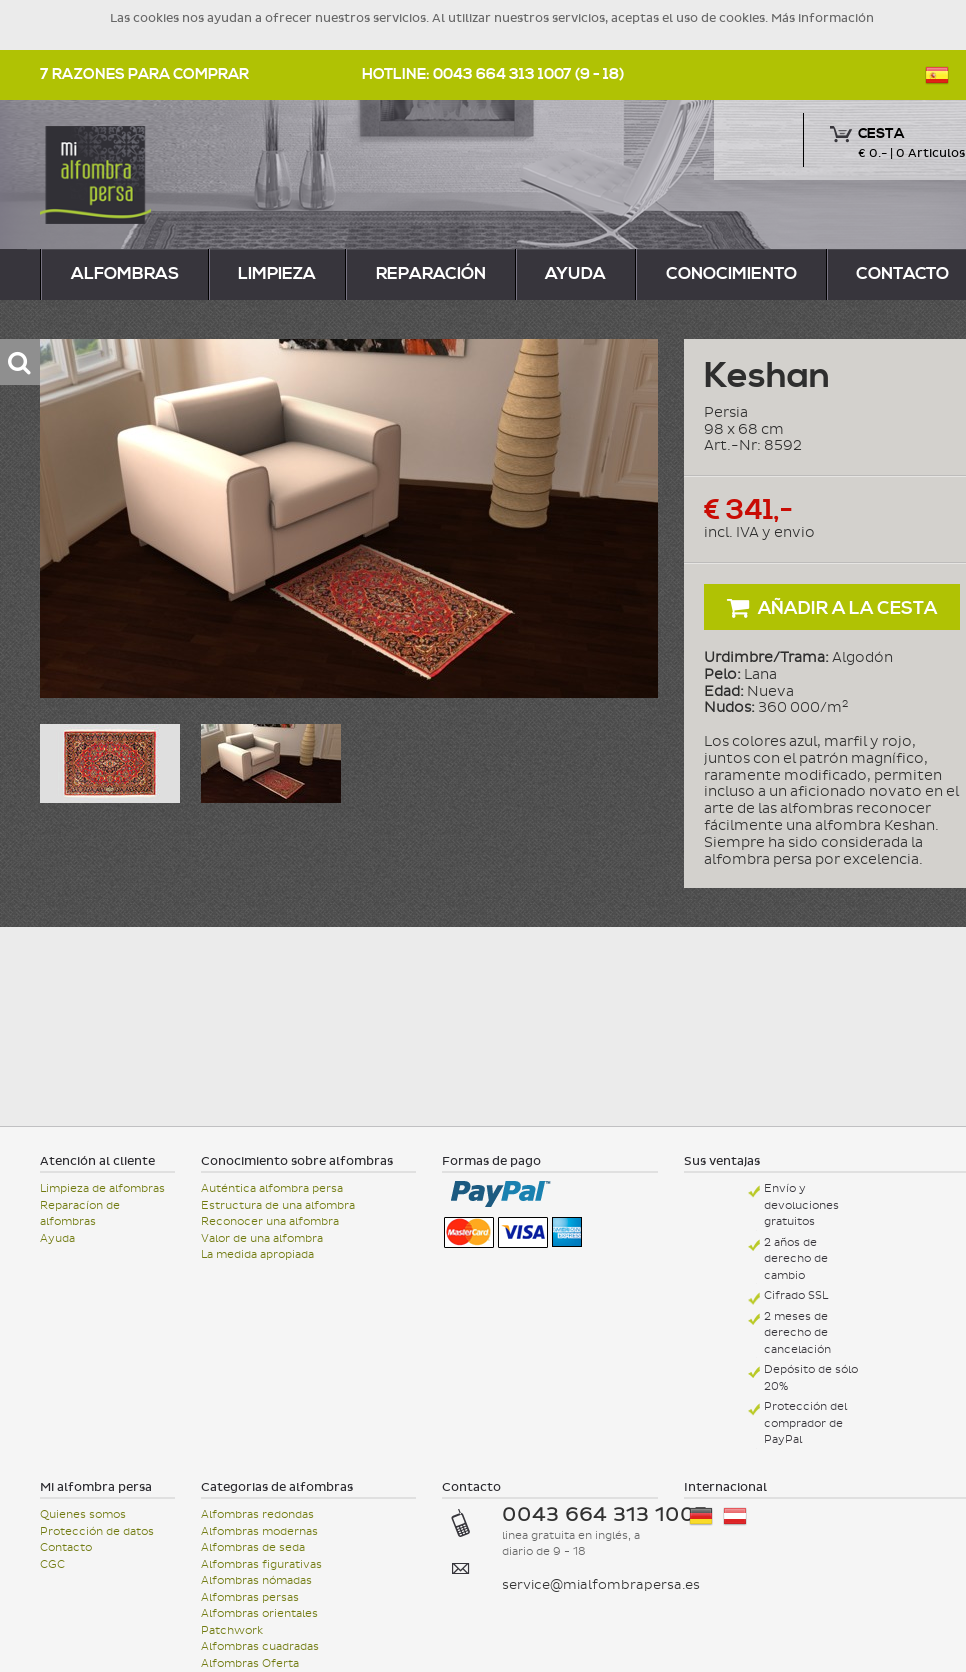  What do you see at coordinates (832, 607) in the screenshot?
I see `Añadir a la cesta` at bounding box center [832, 607].